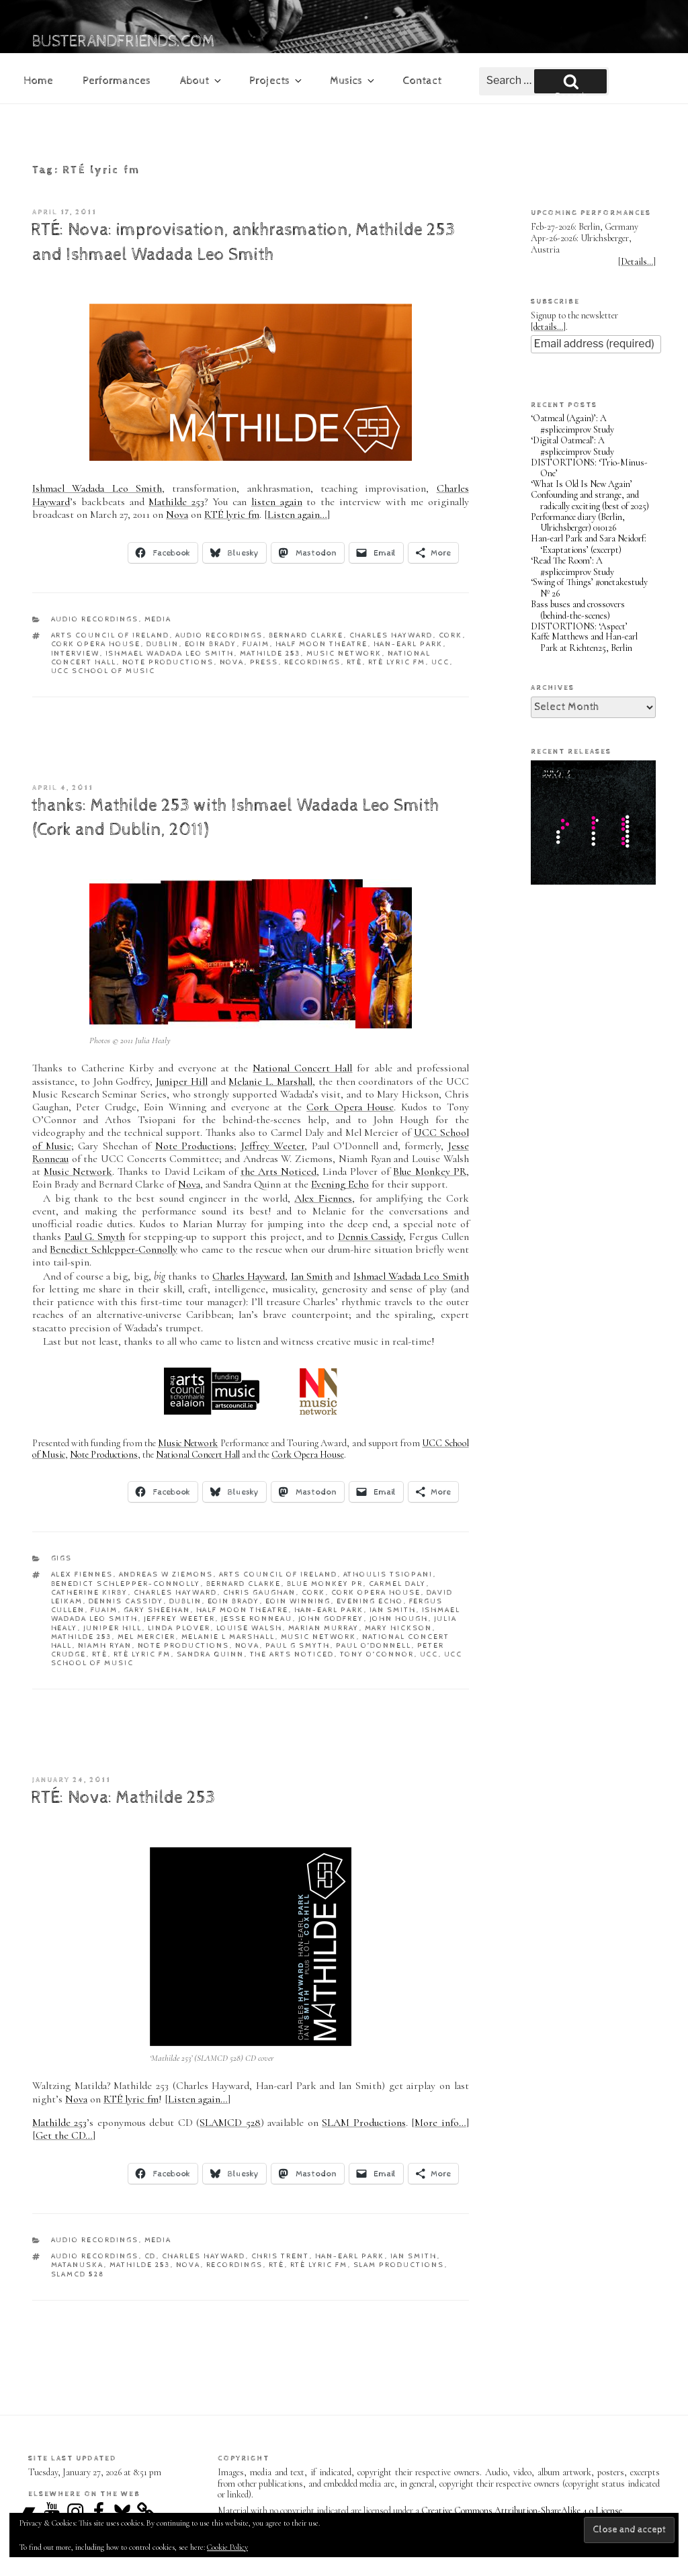 This screenshot has height=2576, width=688. I want to click on details…, so click(548, 326).